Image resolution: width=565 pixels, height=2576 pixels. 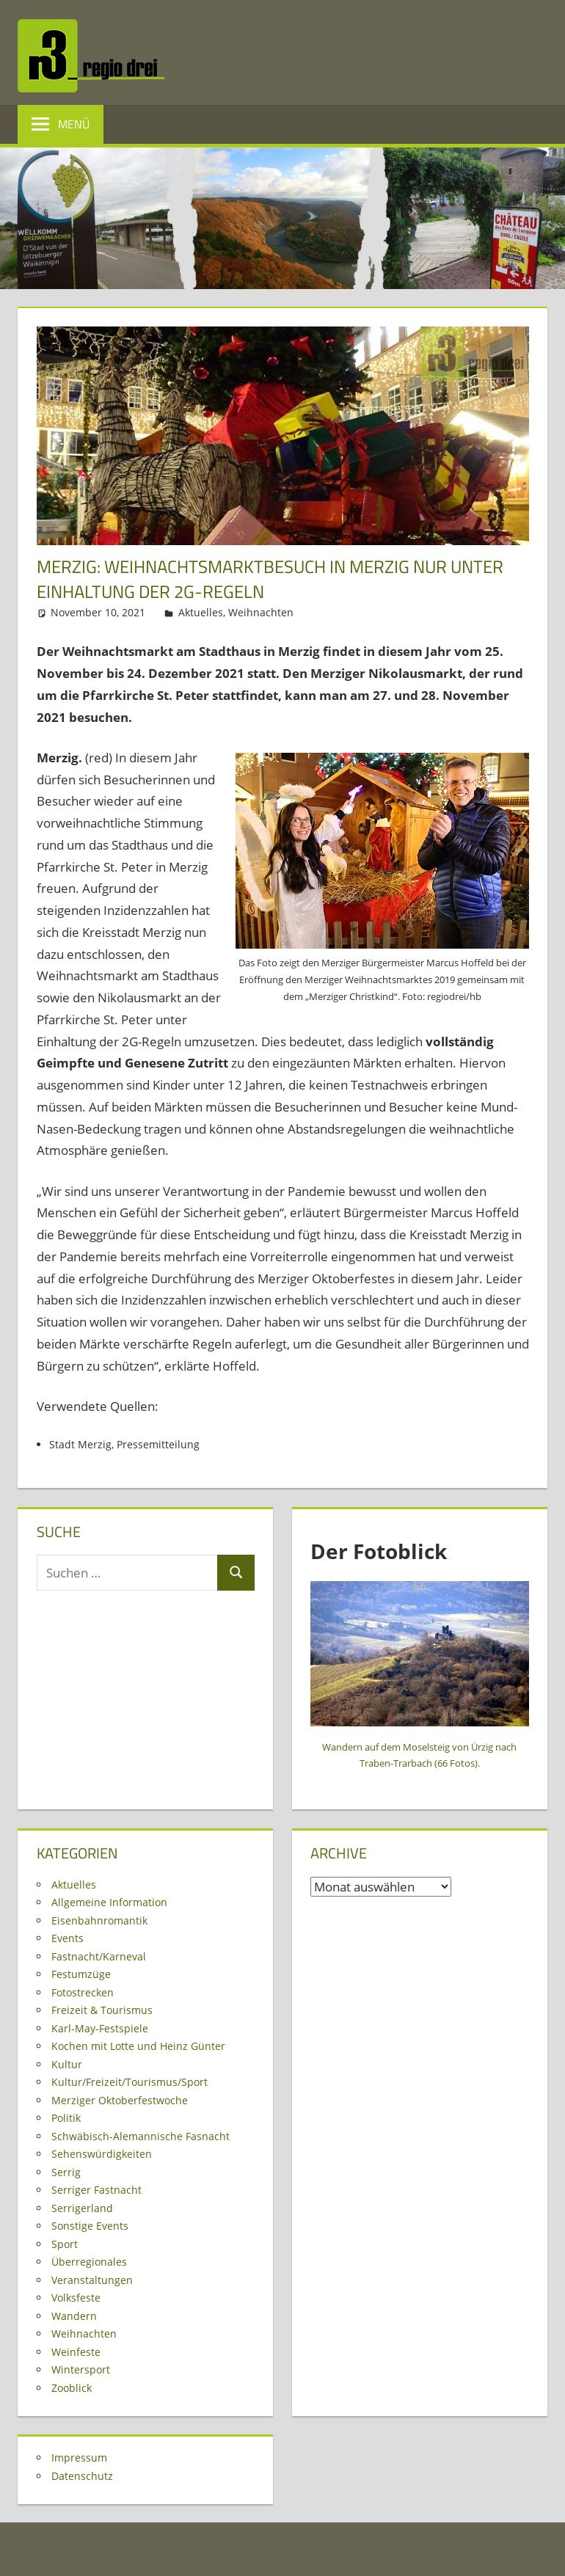 I want to click on Sonstige Events, so click(x=89, y=2226).